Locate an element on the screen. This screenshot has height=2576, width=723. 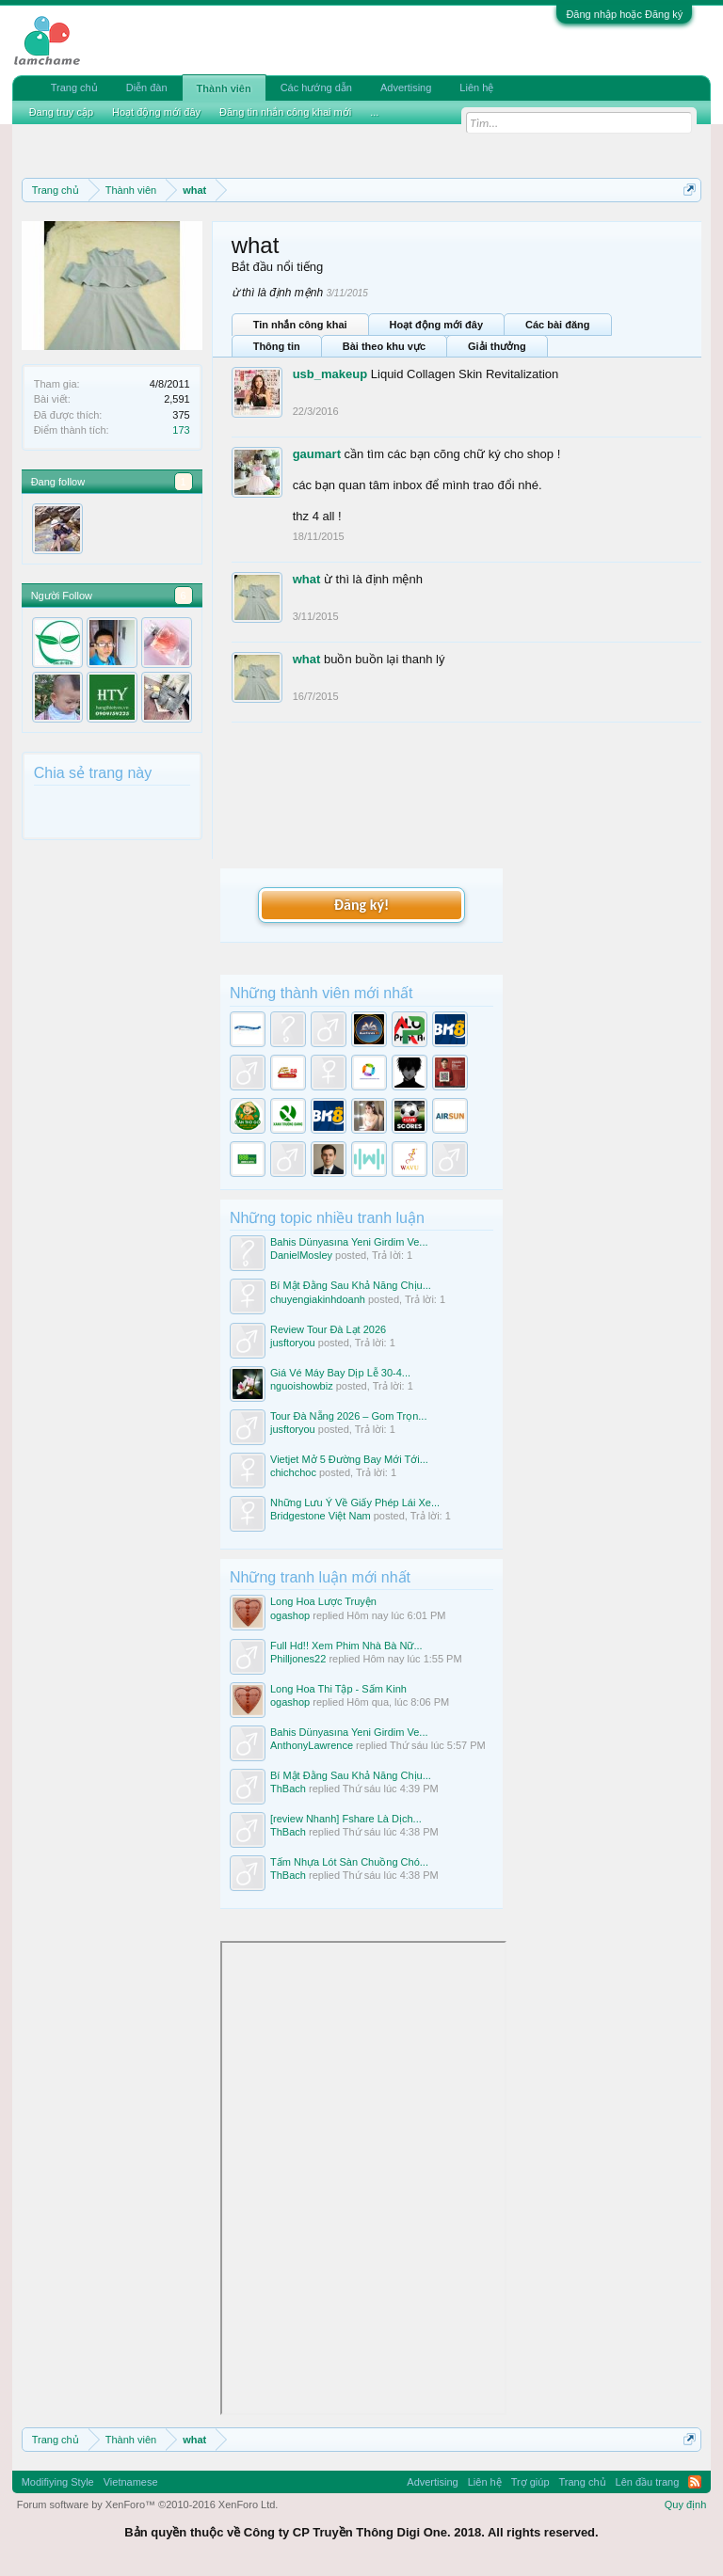
Thông tin is located at coordinates (276, 346).